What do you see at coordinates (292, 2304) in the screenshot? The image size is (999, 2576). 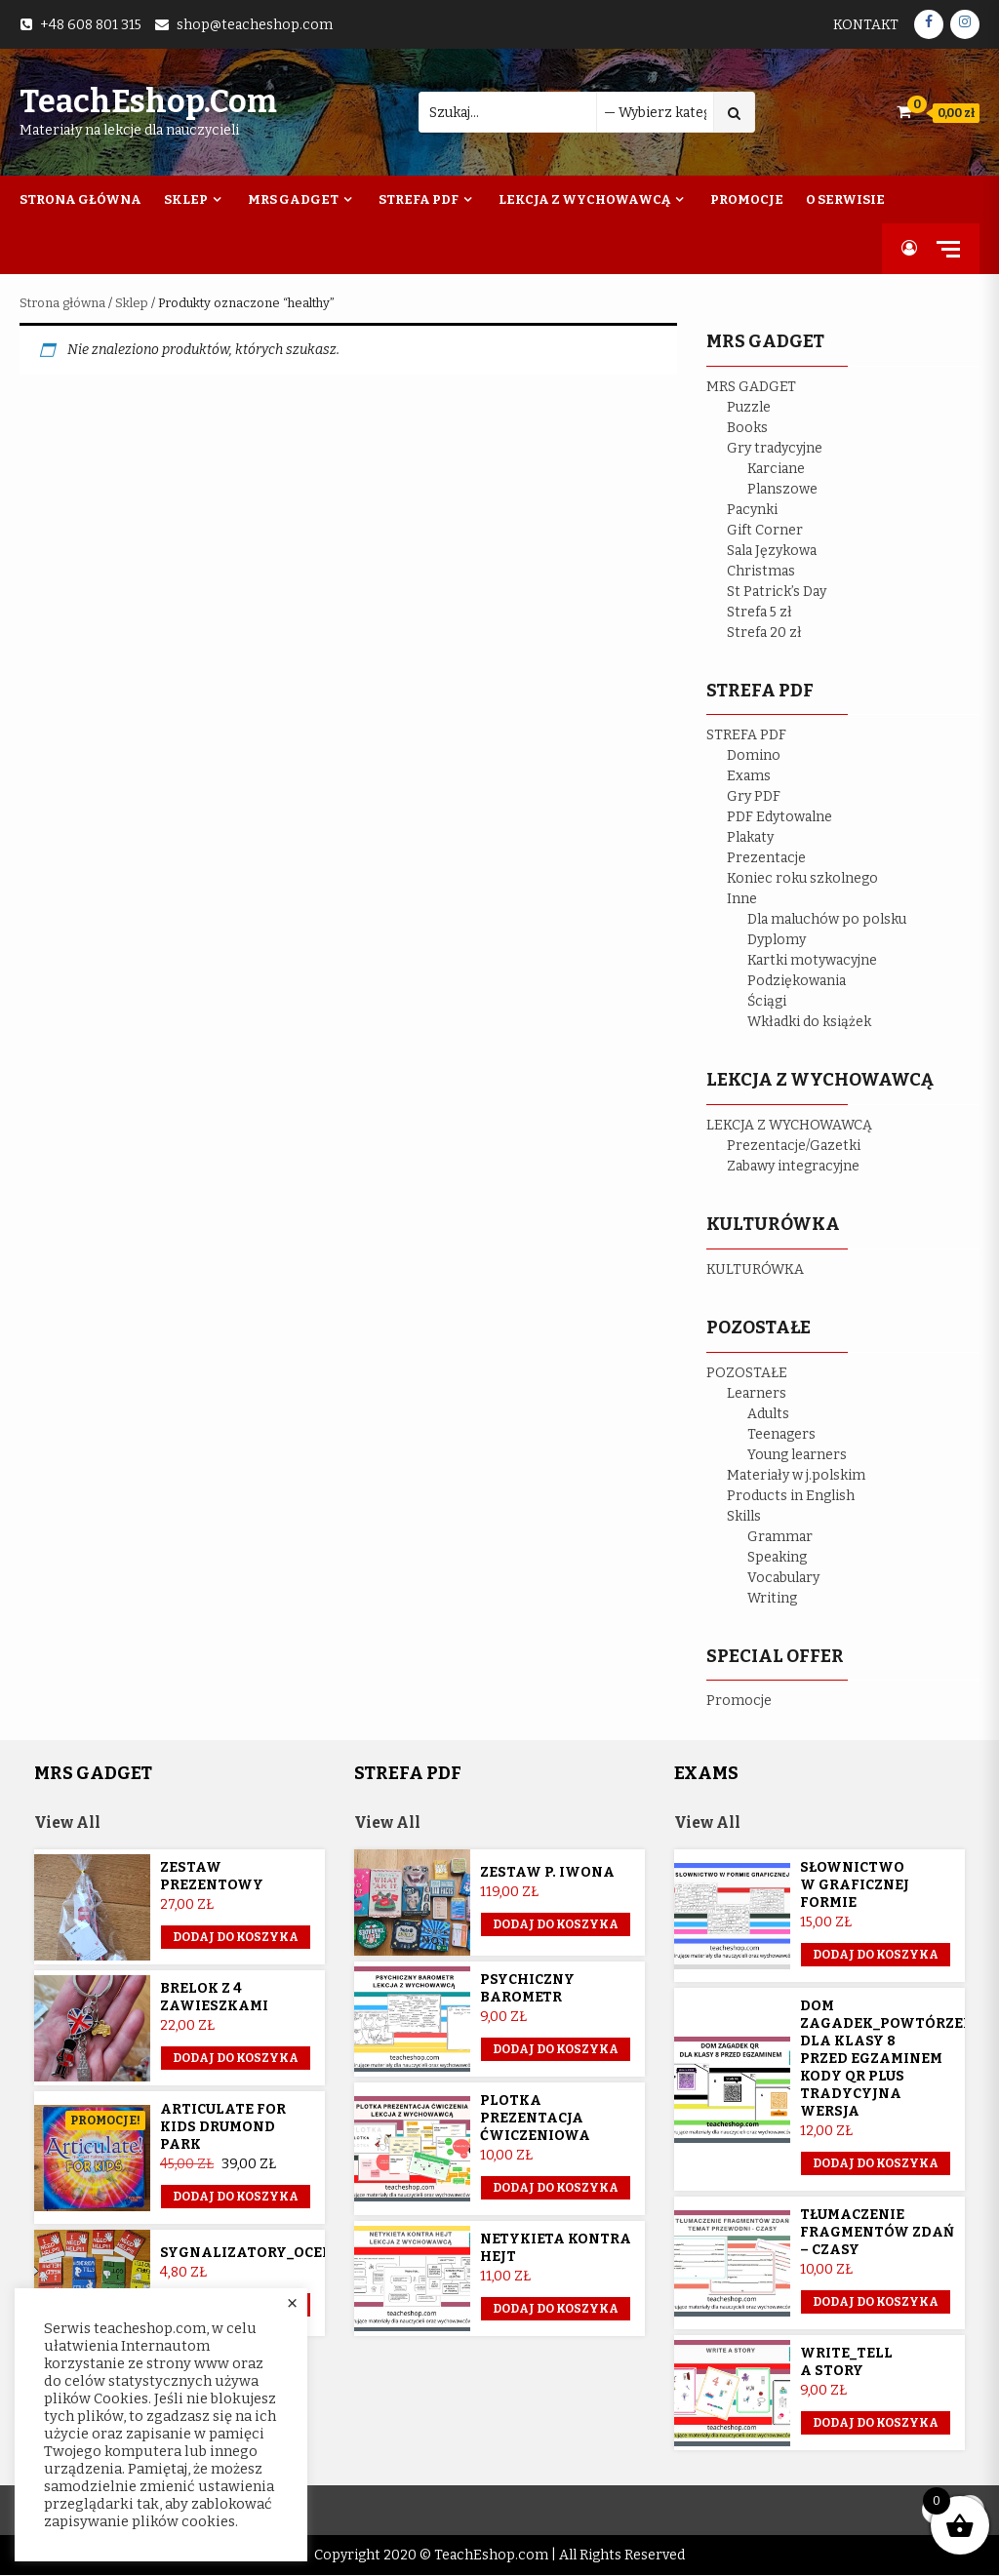 I see `× [Close the cookie bar]` at bounding box center [292, 2304].